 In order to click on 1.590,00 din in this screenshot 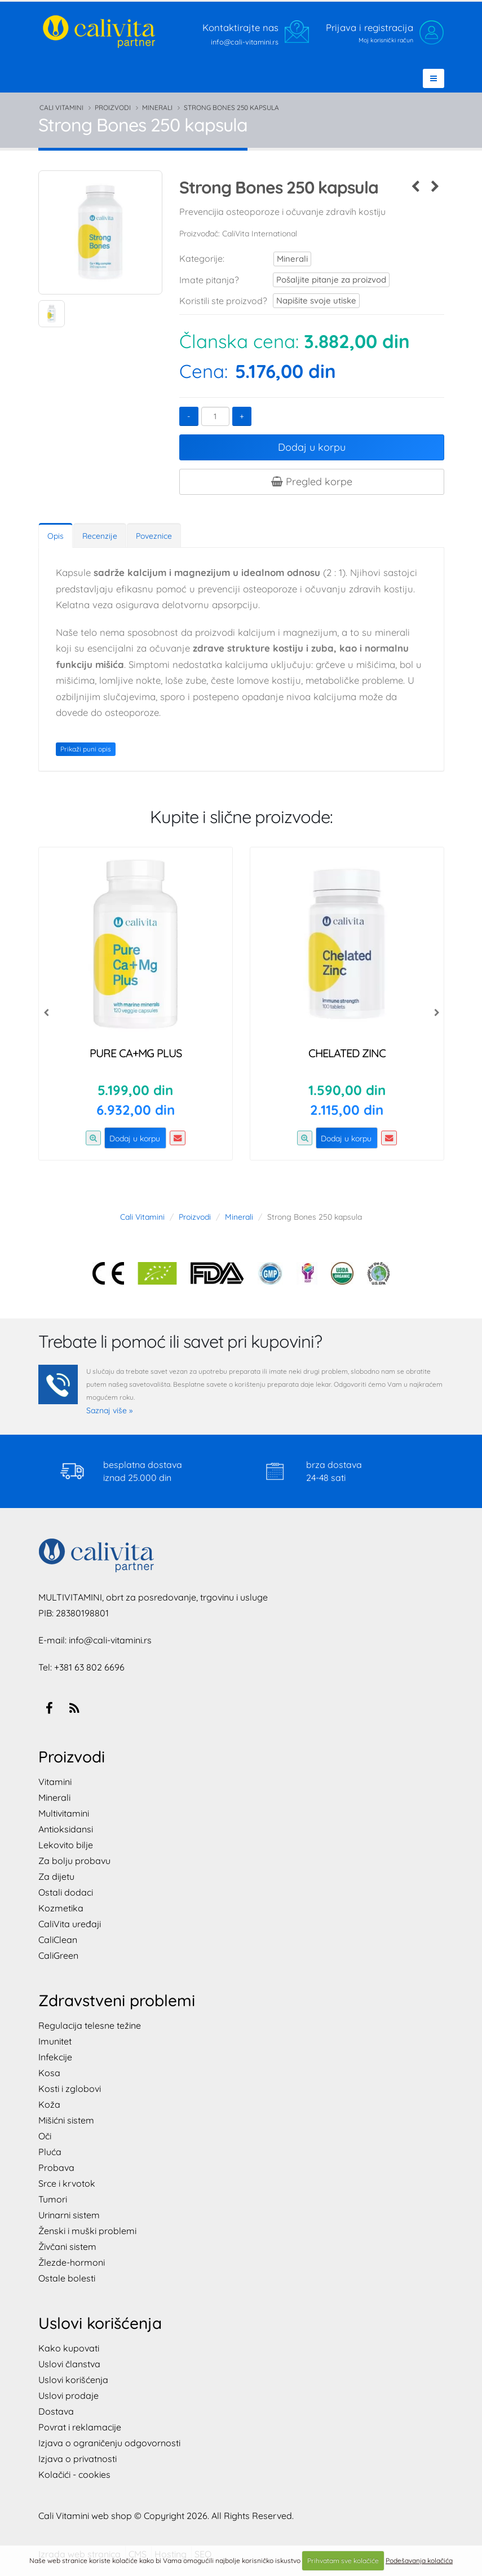, I will do `click(347, 1090)`.